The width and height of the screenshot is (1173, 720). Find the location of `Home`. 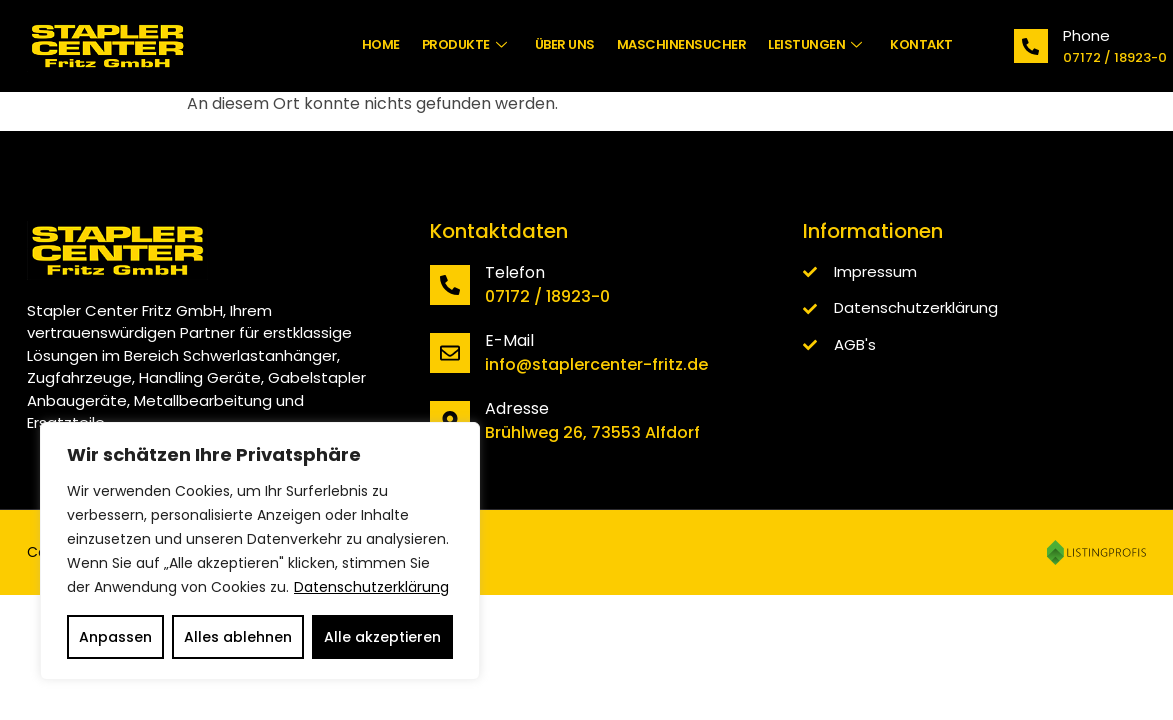

Home is located at coordinates (381, 44).